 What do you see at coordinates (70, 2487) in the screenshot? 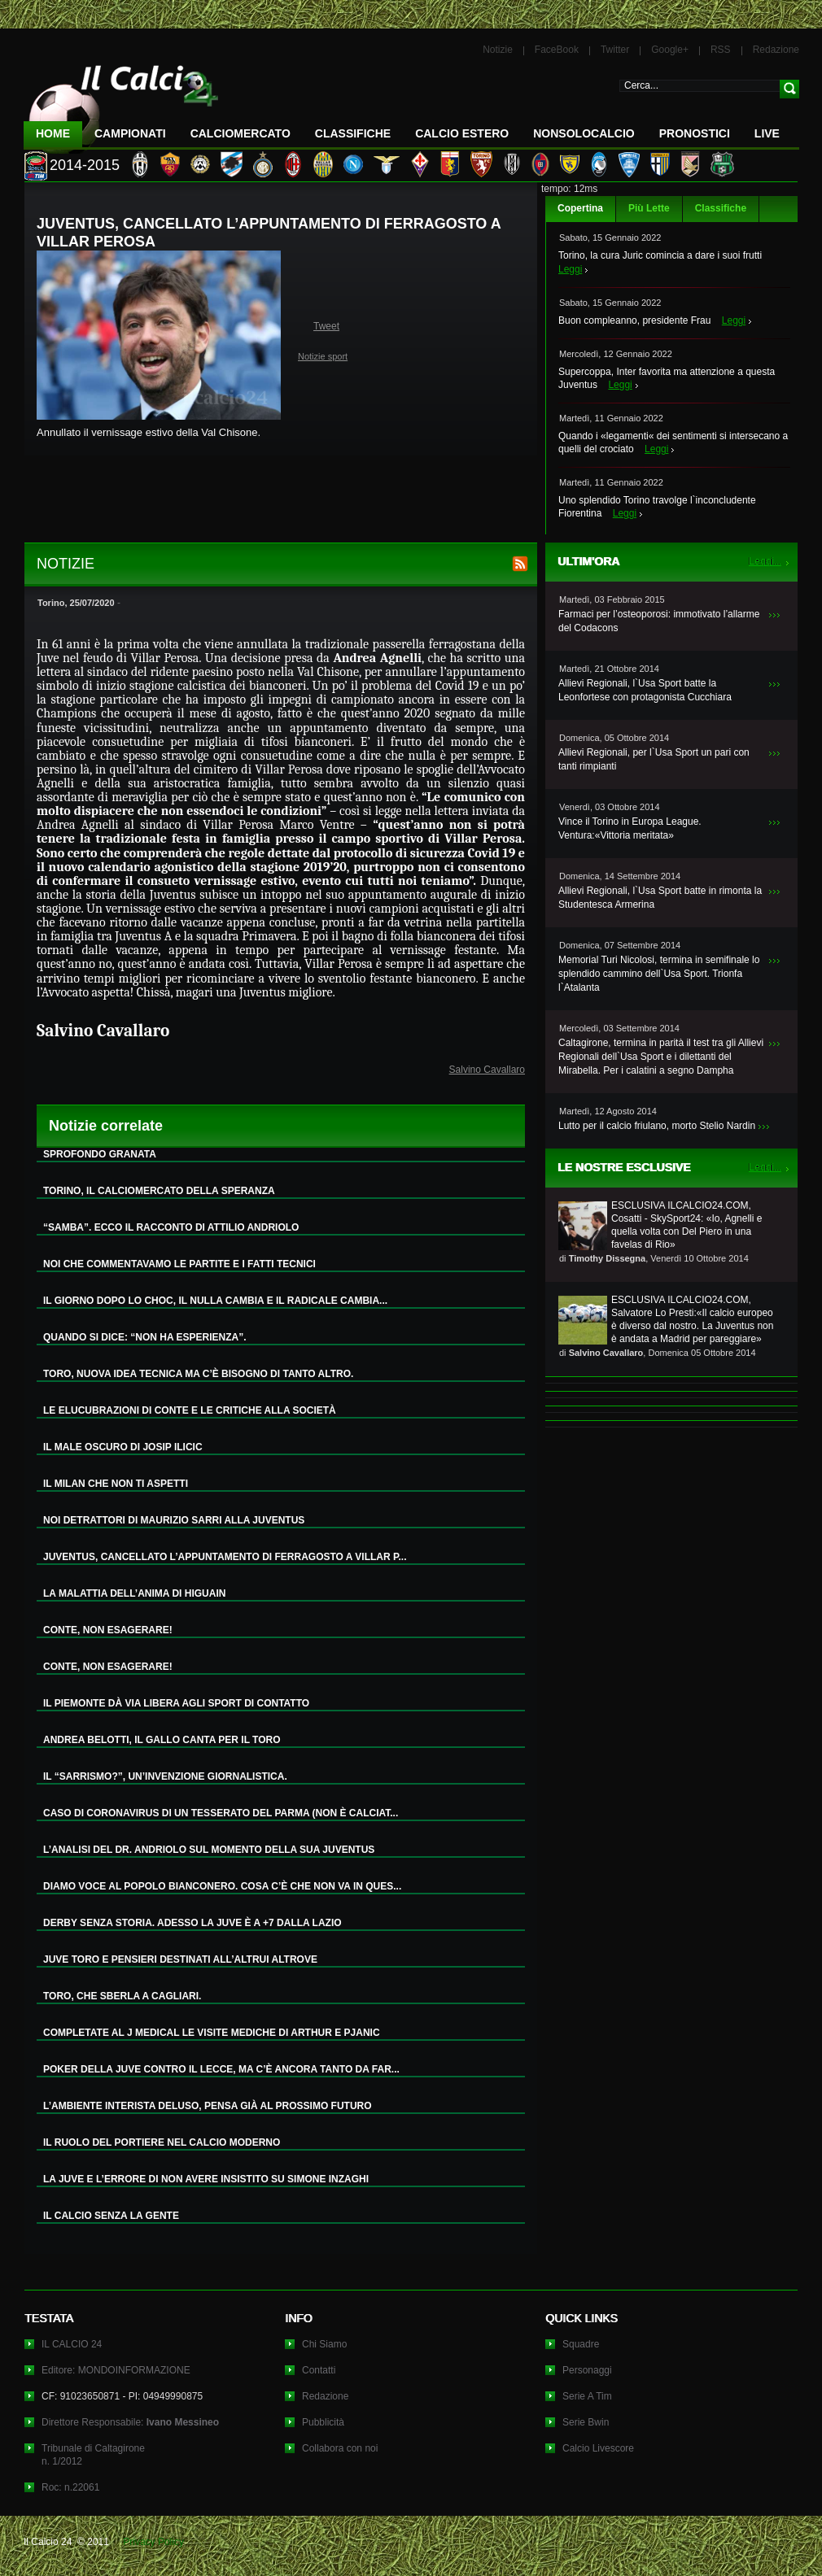
I see `Roc: n.22061` at bounding box center [70, 2487].